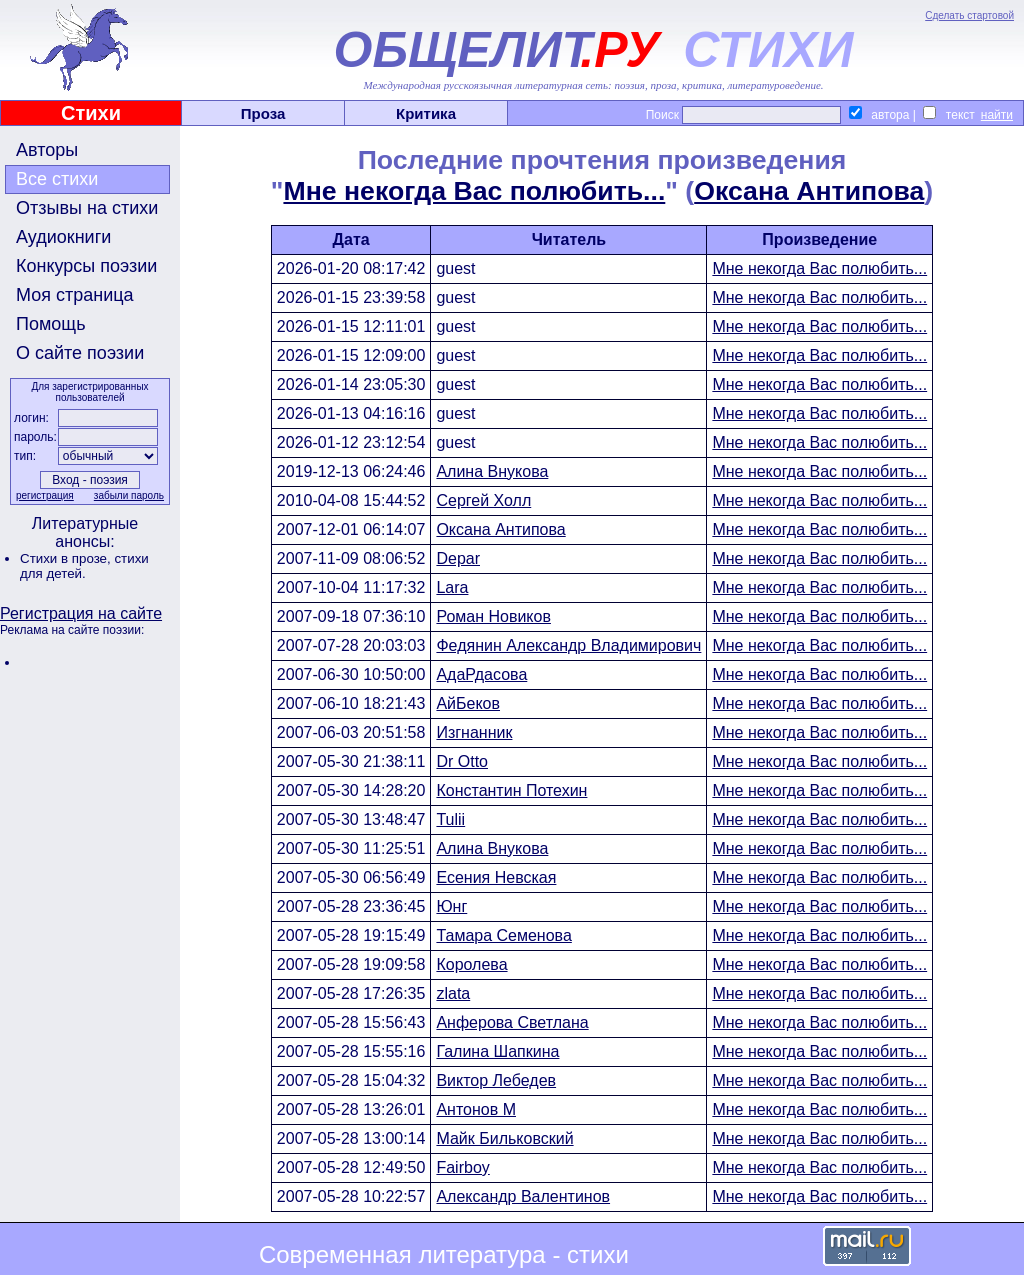  What do you see at coordinates (81, 613) in the screenshot?
I see `Регистрация на сайте` at bounding box center [81, 613].